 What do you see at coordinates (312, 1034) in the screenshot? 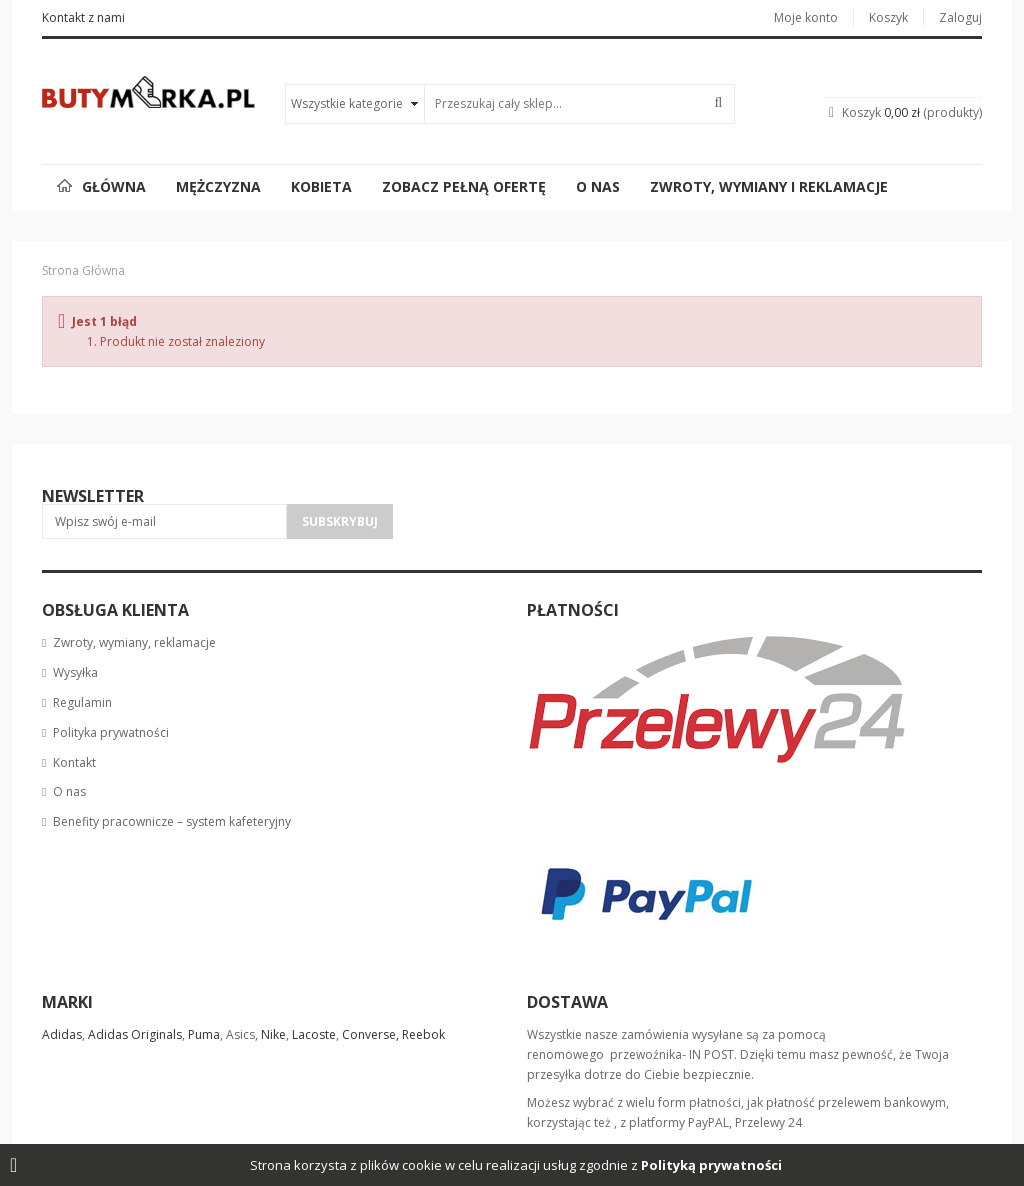
I see `Lacoste` at bounding box center [312, 1034].